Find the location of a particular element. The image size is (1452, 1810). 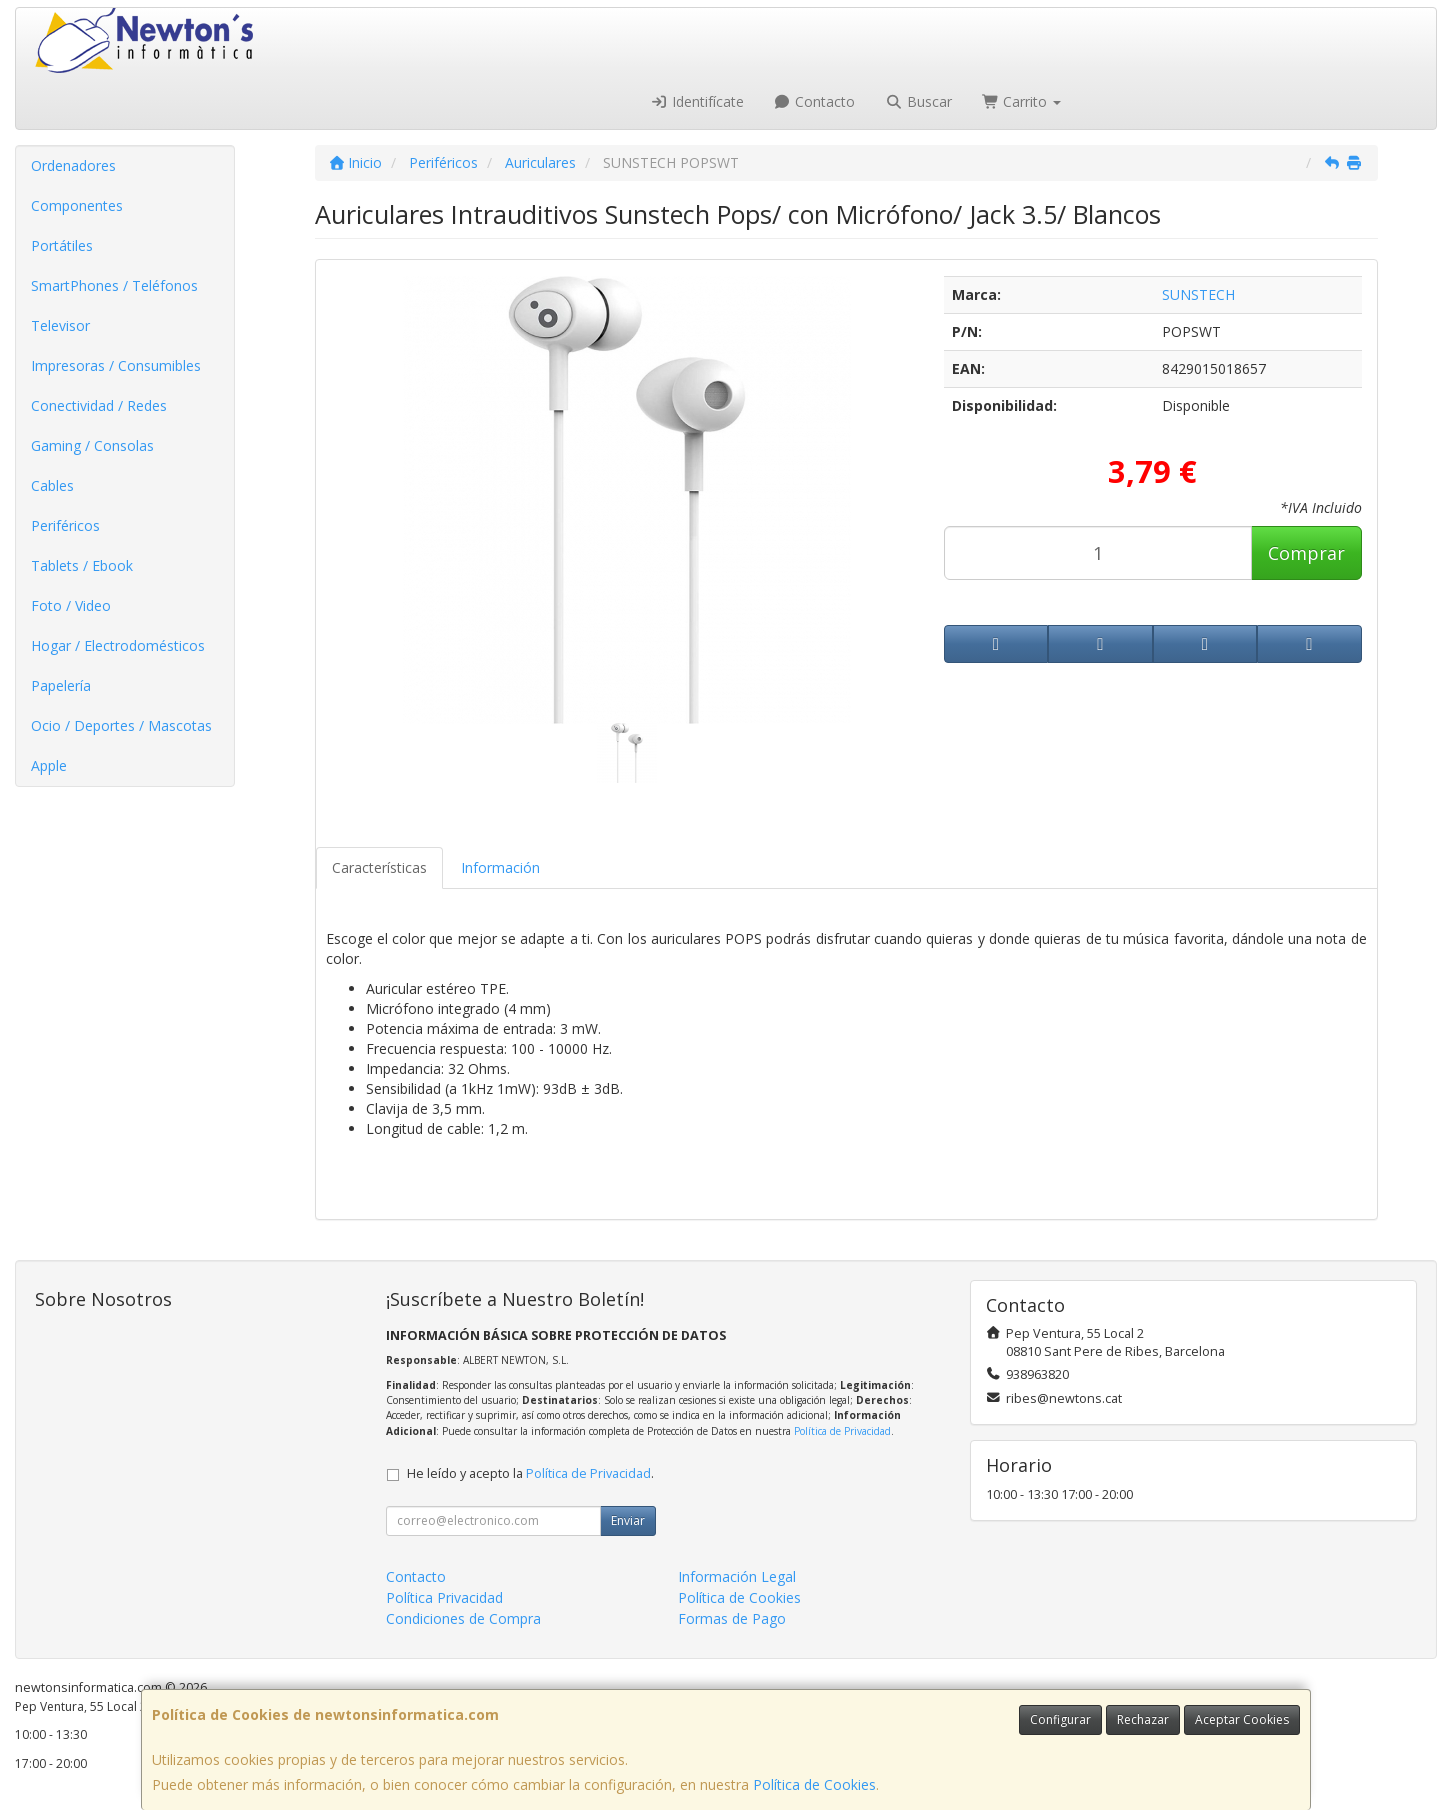

Tablets / Ebook is located at coordinates (82, 565).